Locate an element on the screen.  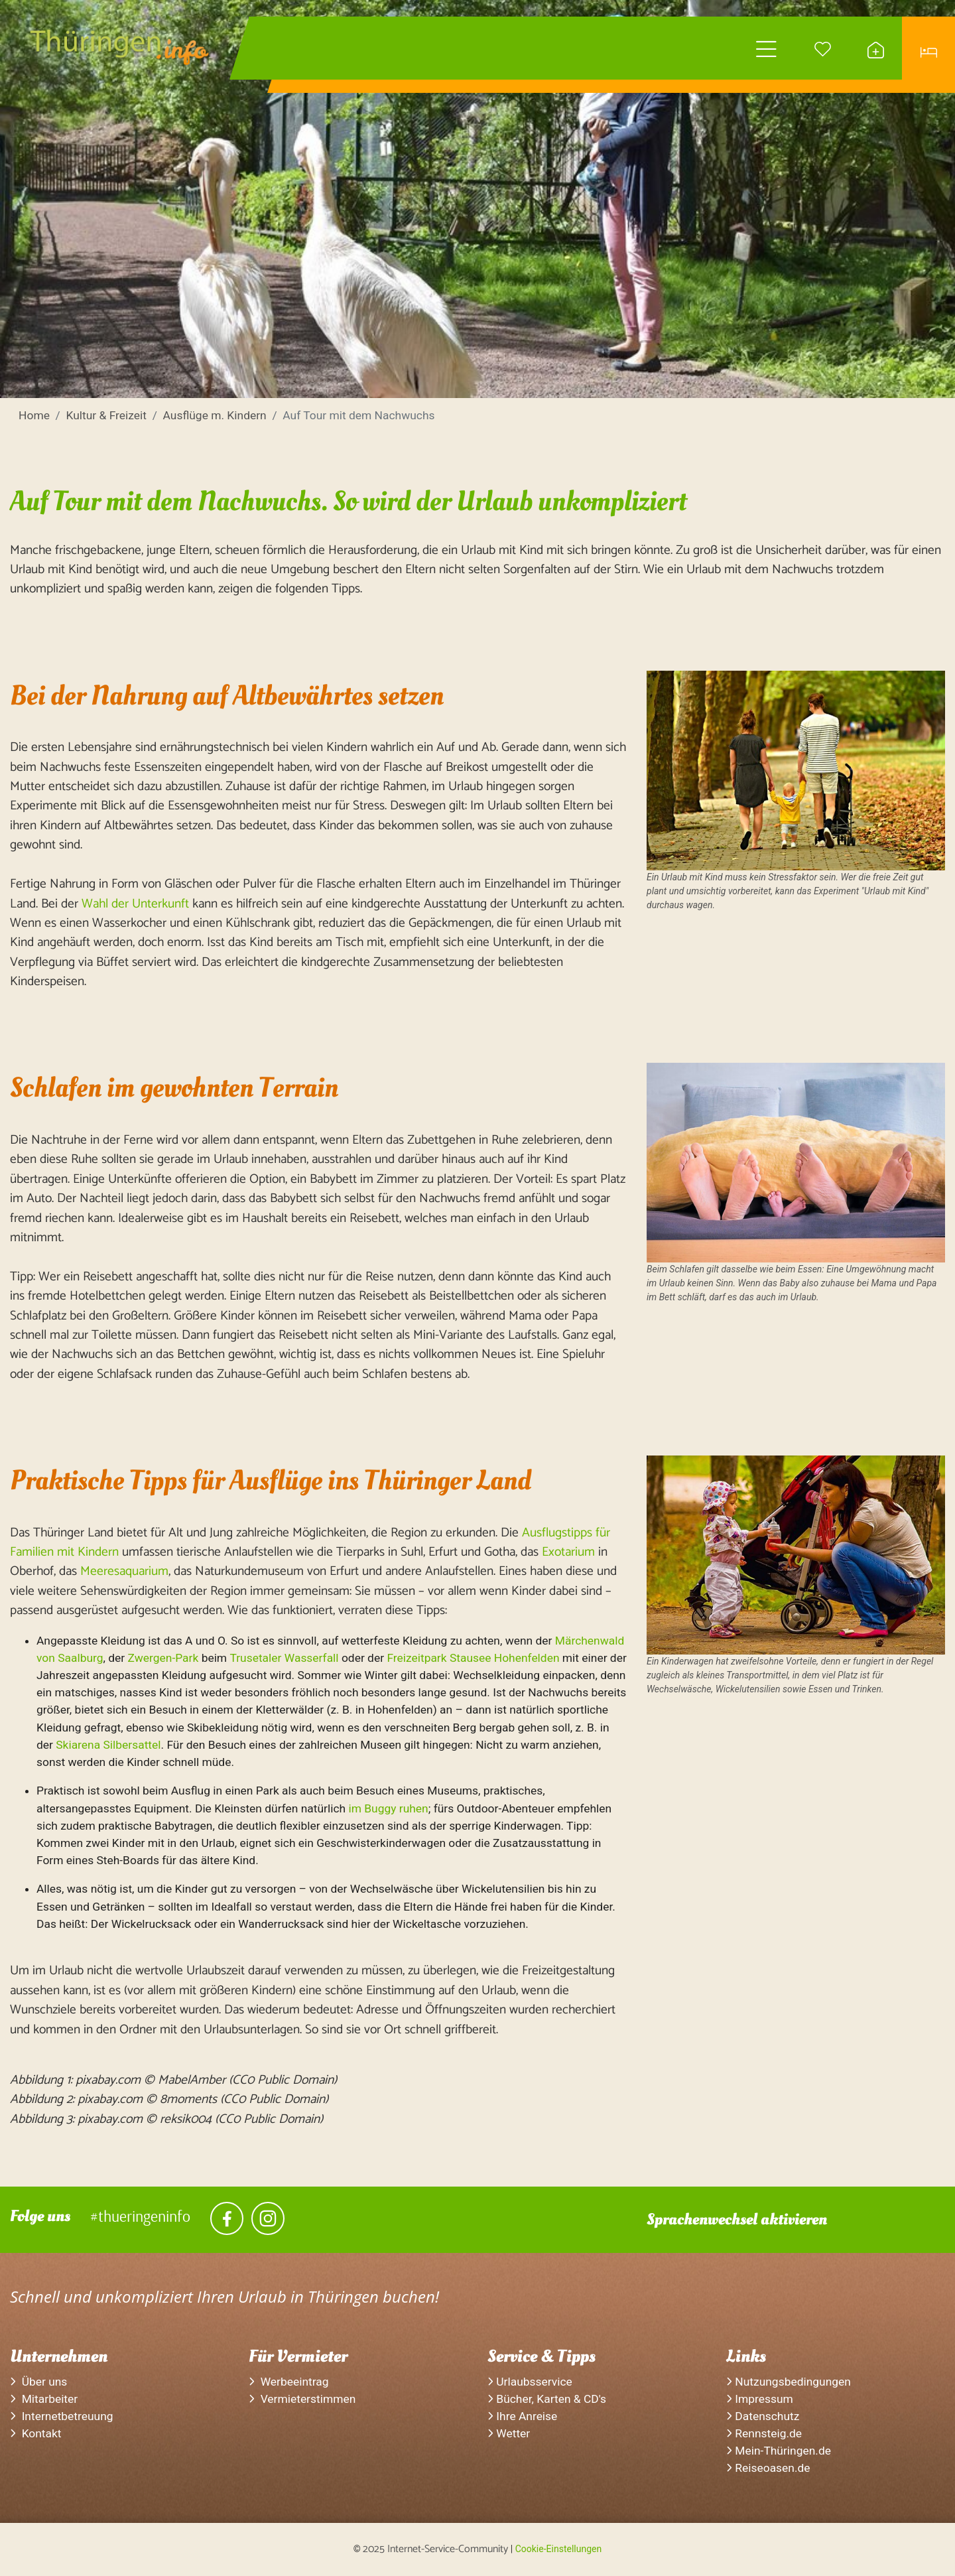
Cookie-Einstellungen is located at coordinates (558, 2548).